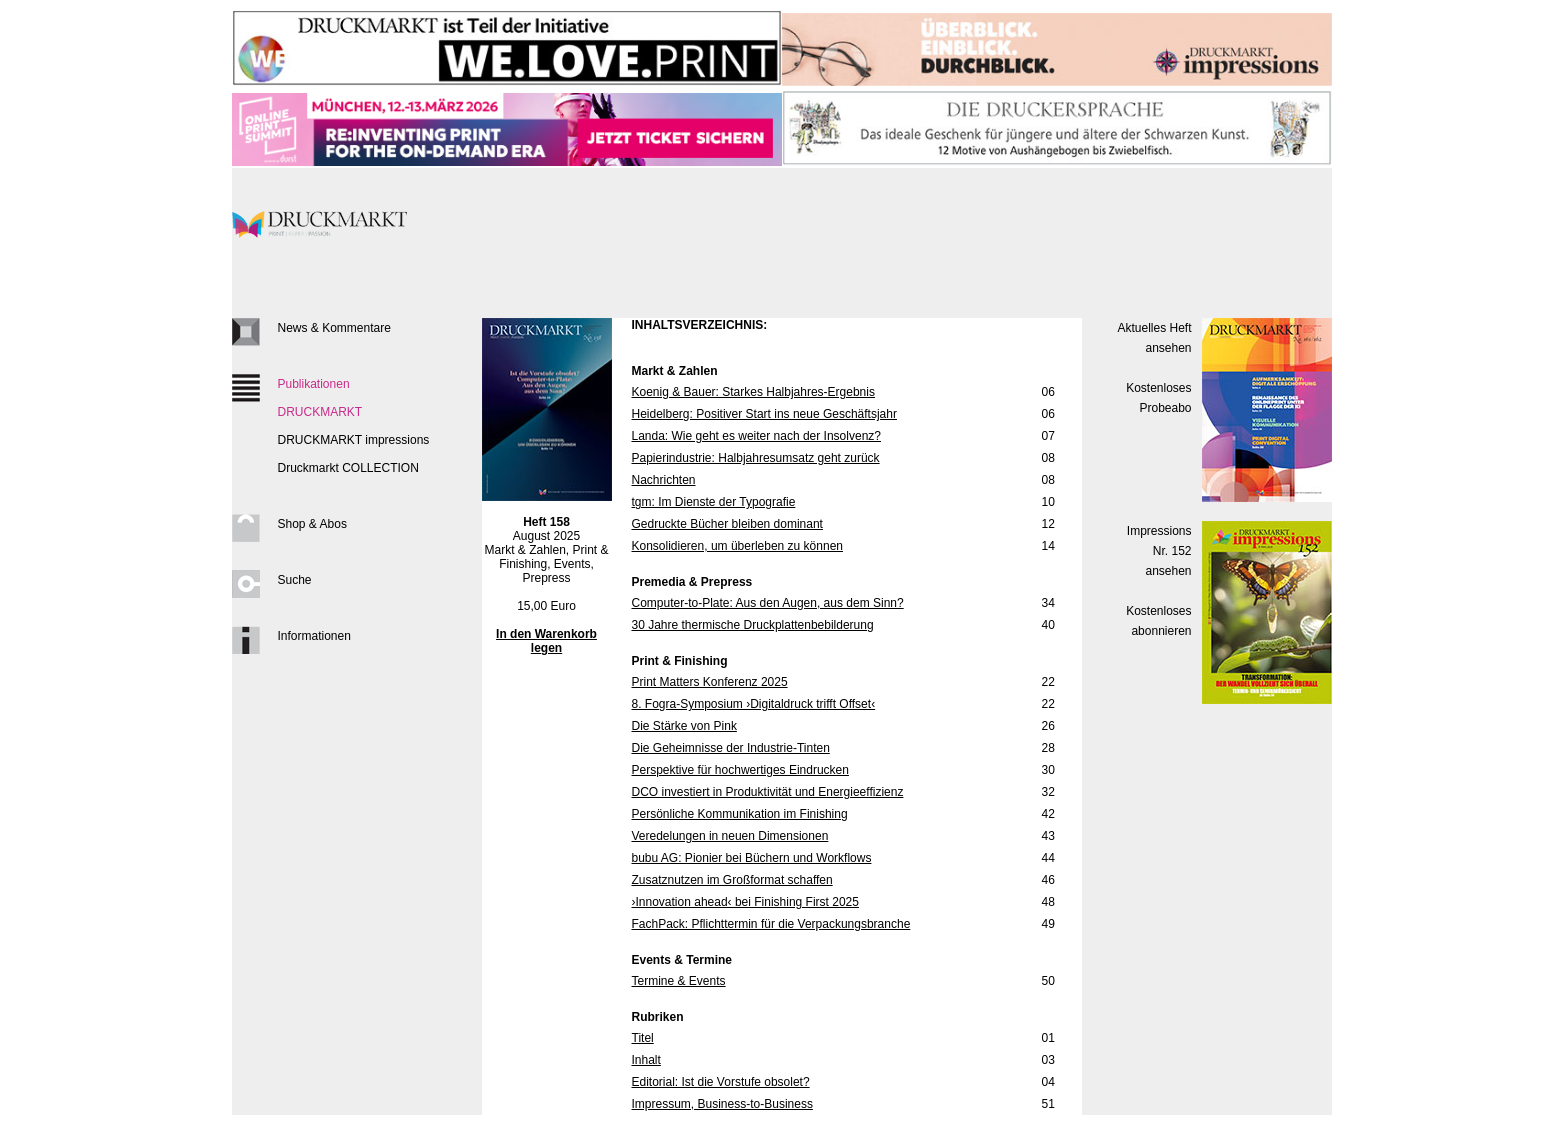 The image size is (1563, 1141). Describe the element at coordinates (737, 546) in the screenshot. I see `Konsolidieren, um überleben zu können` at that location.